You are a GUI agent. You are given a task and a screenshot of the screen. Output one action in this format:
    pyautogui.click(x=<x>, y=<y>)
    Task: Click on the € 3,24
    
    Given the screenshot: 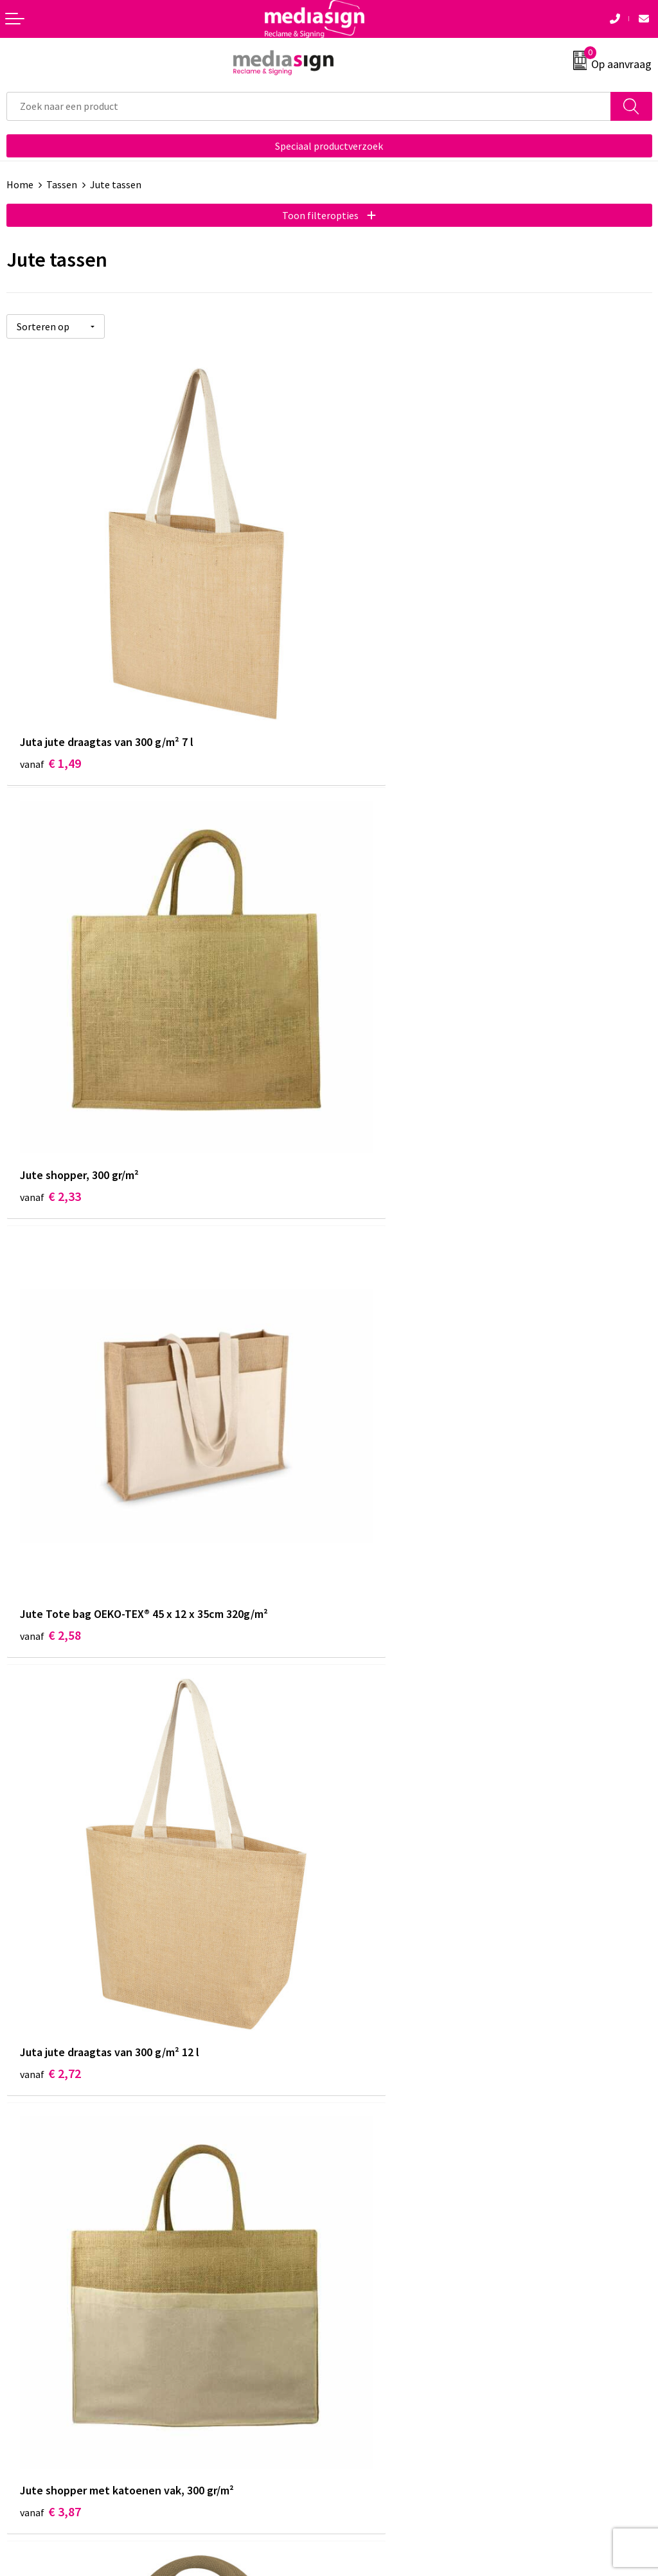 What is the action you would take?
    pyautogui.click(x=50, y=1850)
    